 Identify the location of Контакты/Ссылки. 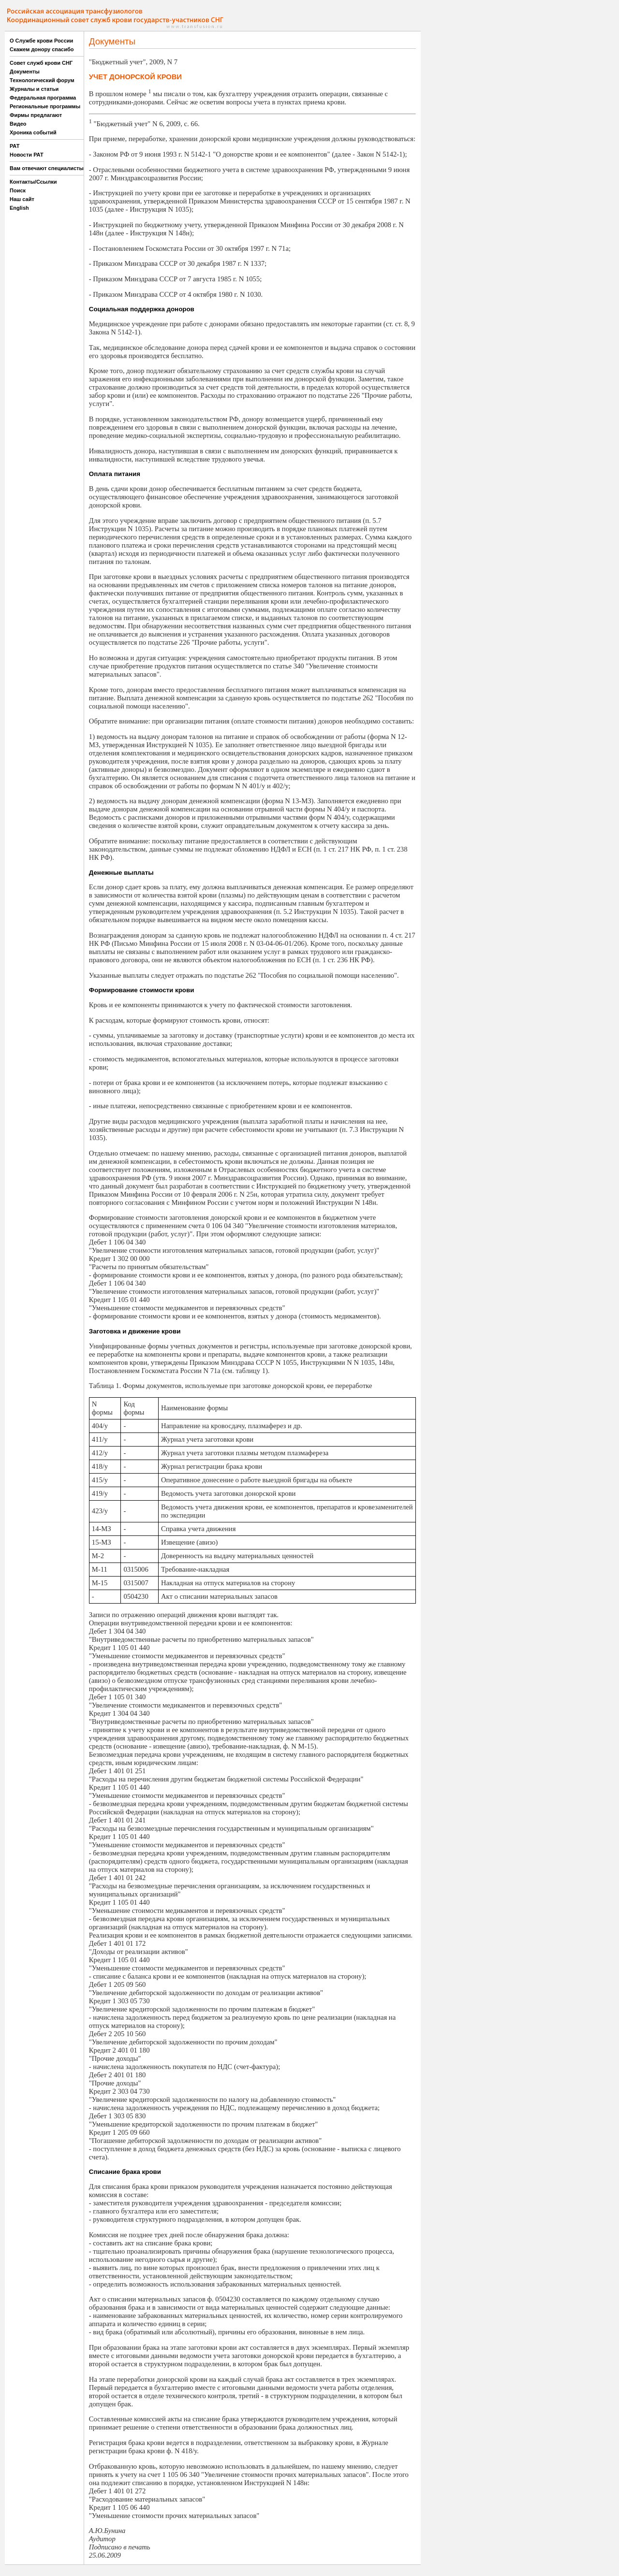
(33, 182).